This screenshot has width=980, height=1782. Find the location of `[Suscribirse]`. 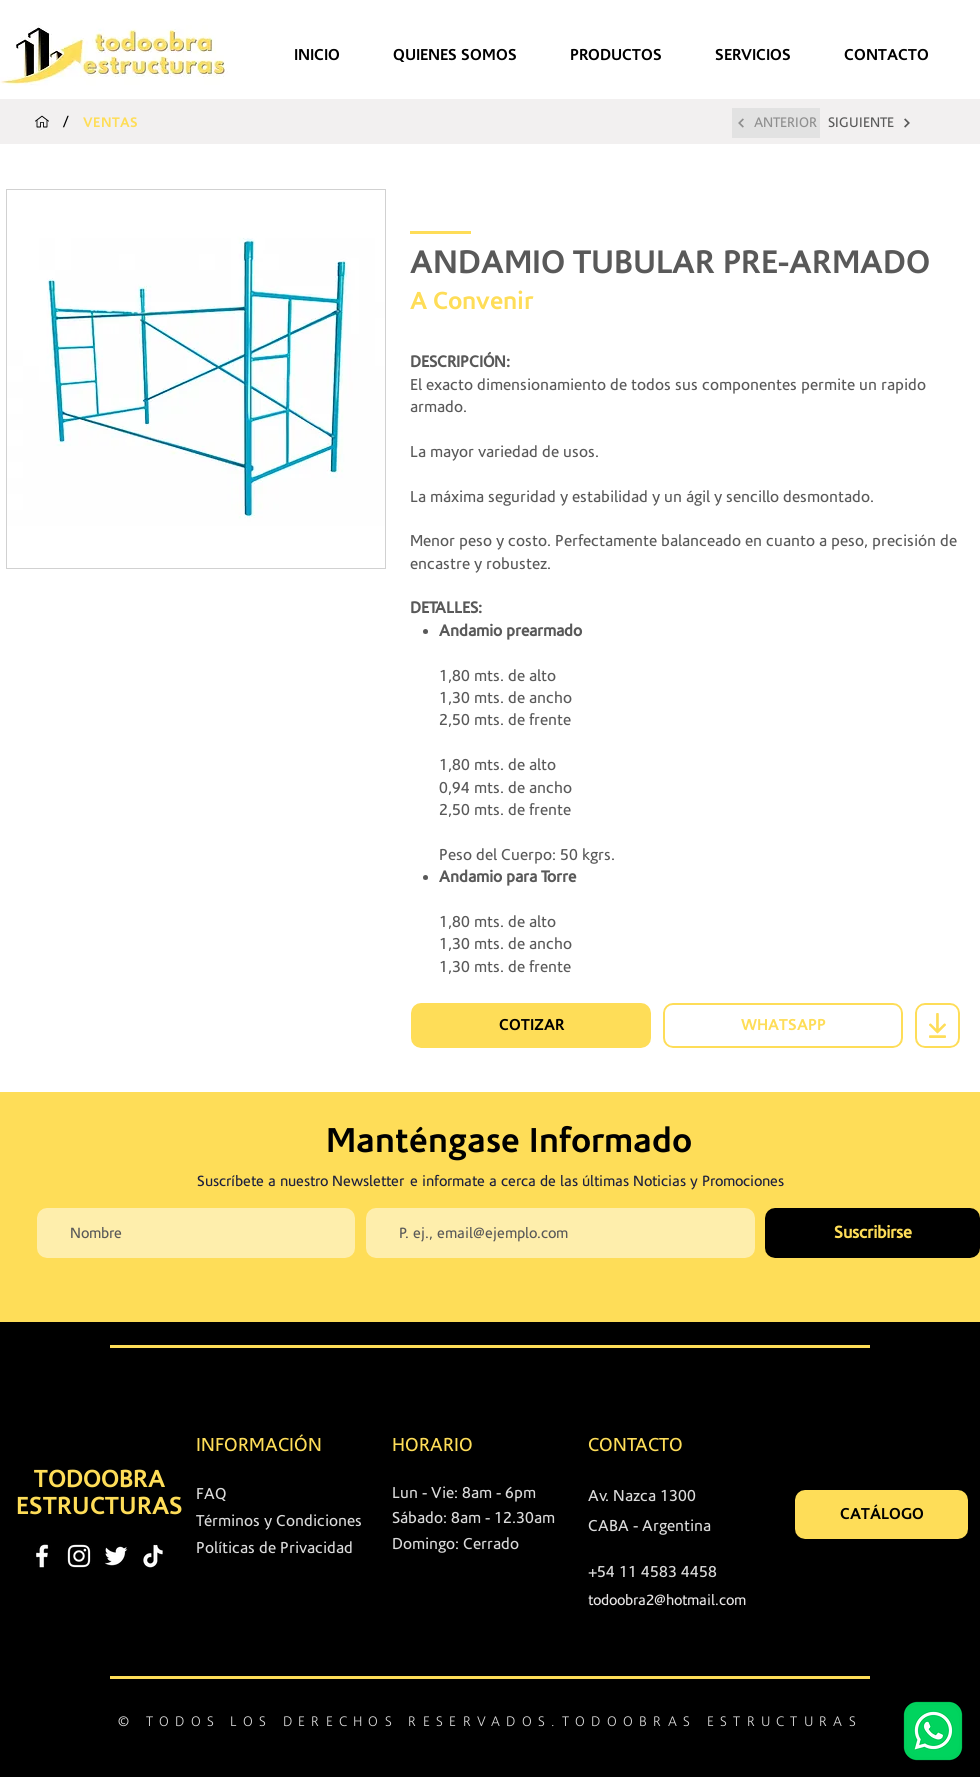

[Suscribirse] is located at coordinates (872, 1233).